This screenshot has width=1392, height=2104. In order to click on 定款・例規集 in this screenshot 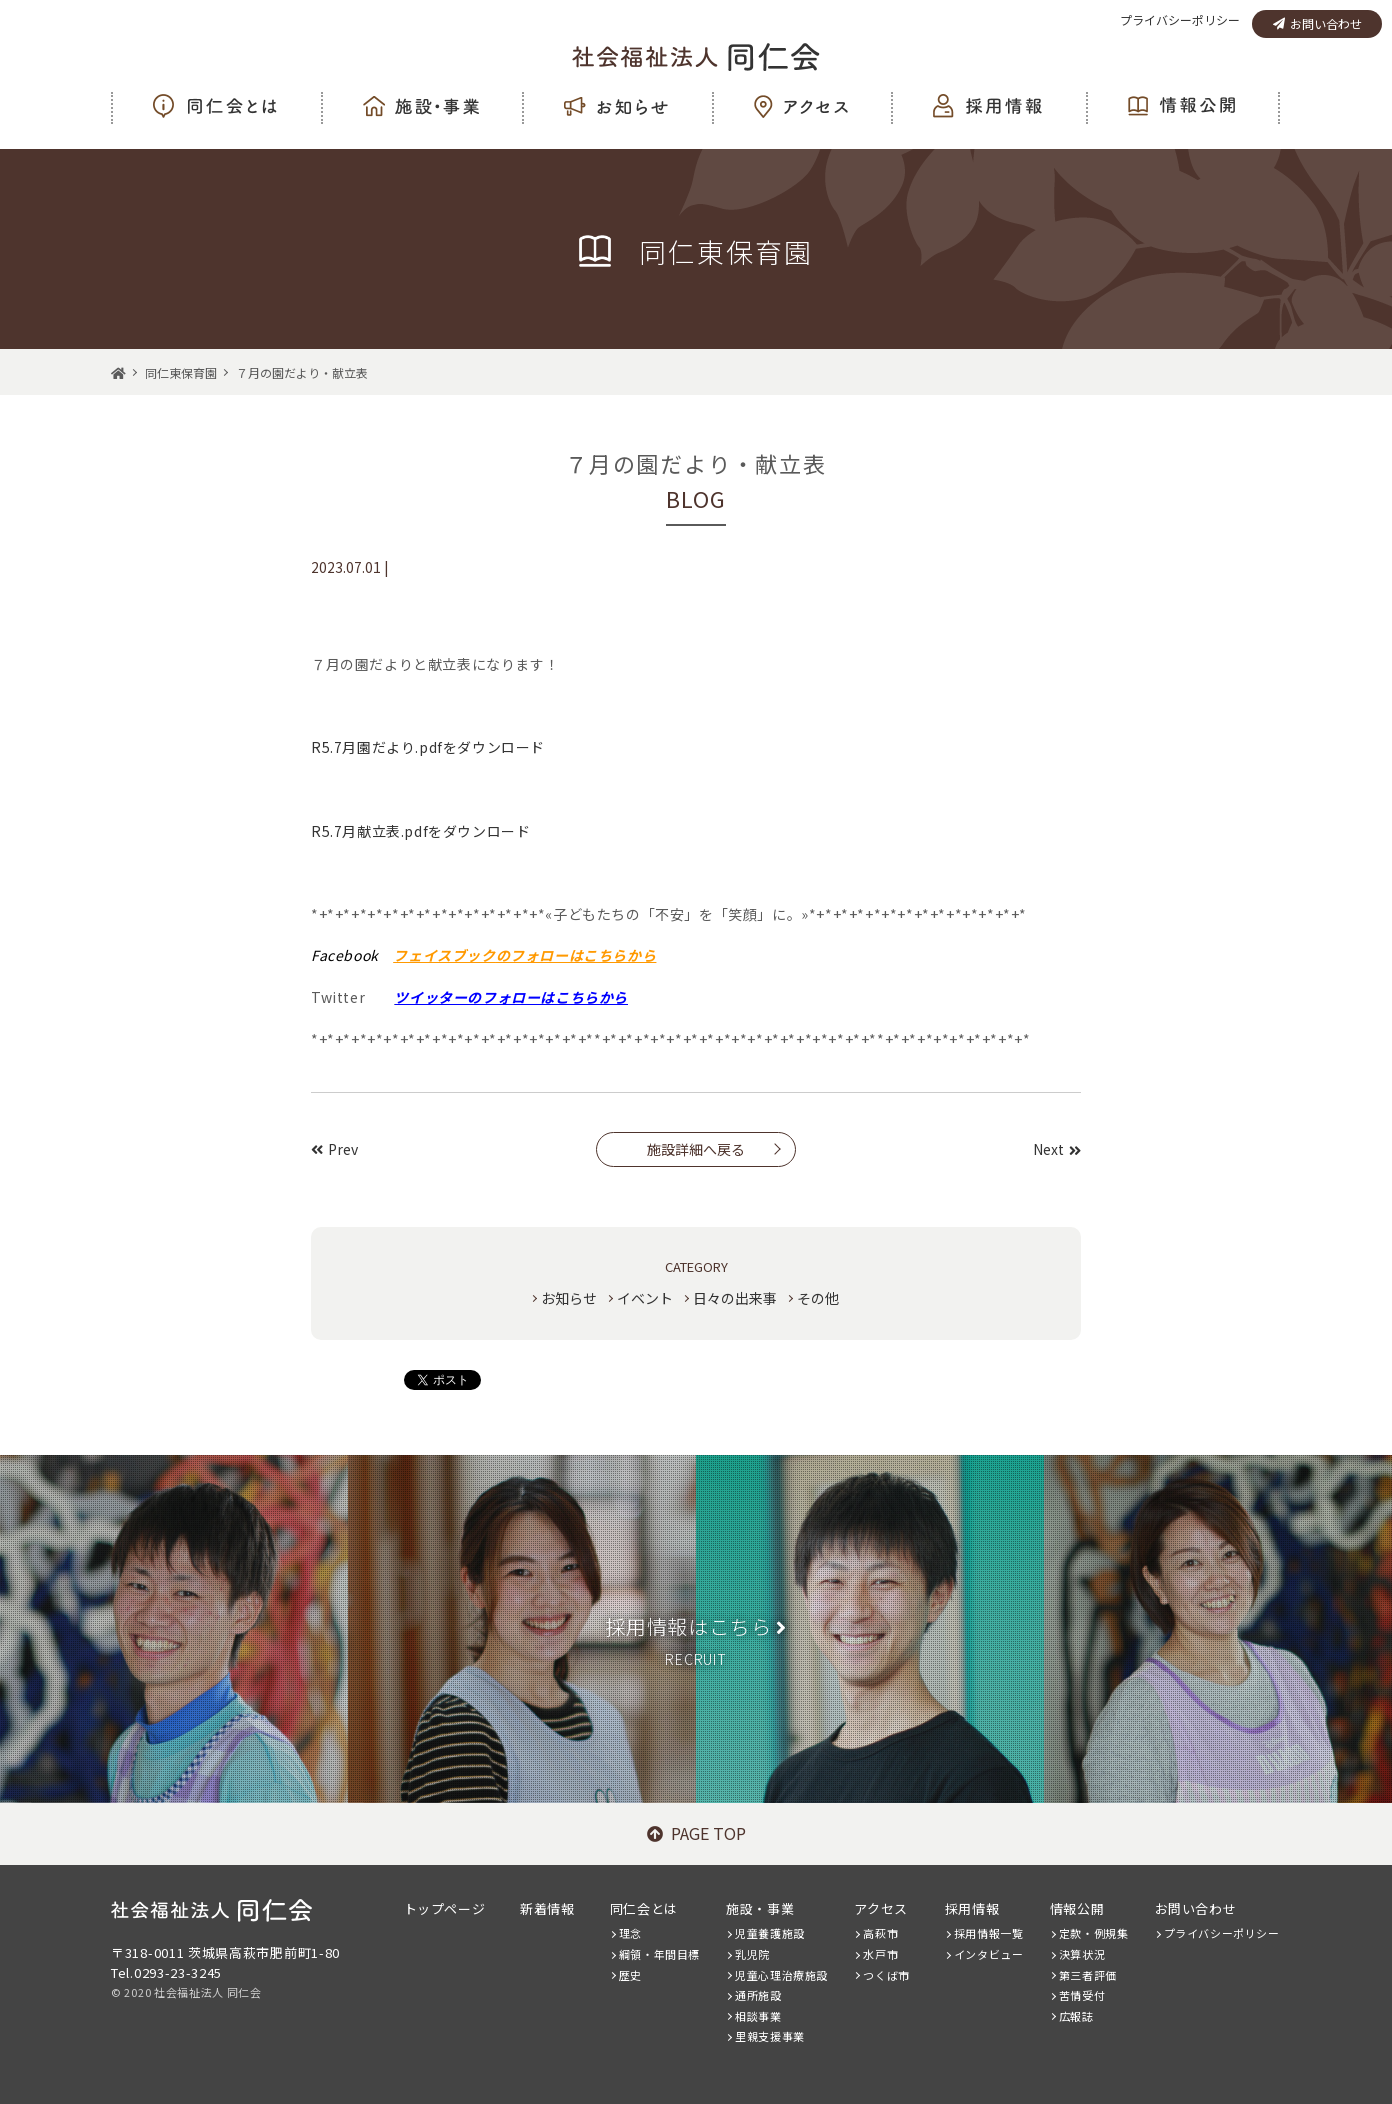, I will do `click(1094, 1933)`.